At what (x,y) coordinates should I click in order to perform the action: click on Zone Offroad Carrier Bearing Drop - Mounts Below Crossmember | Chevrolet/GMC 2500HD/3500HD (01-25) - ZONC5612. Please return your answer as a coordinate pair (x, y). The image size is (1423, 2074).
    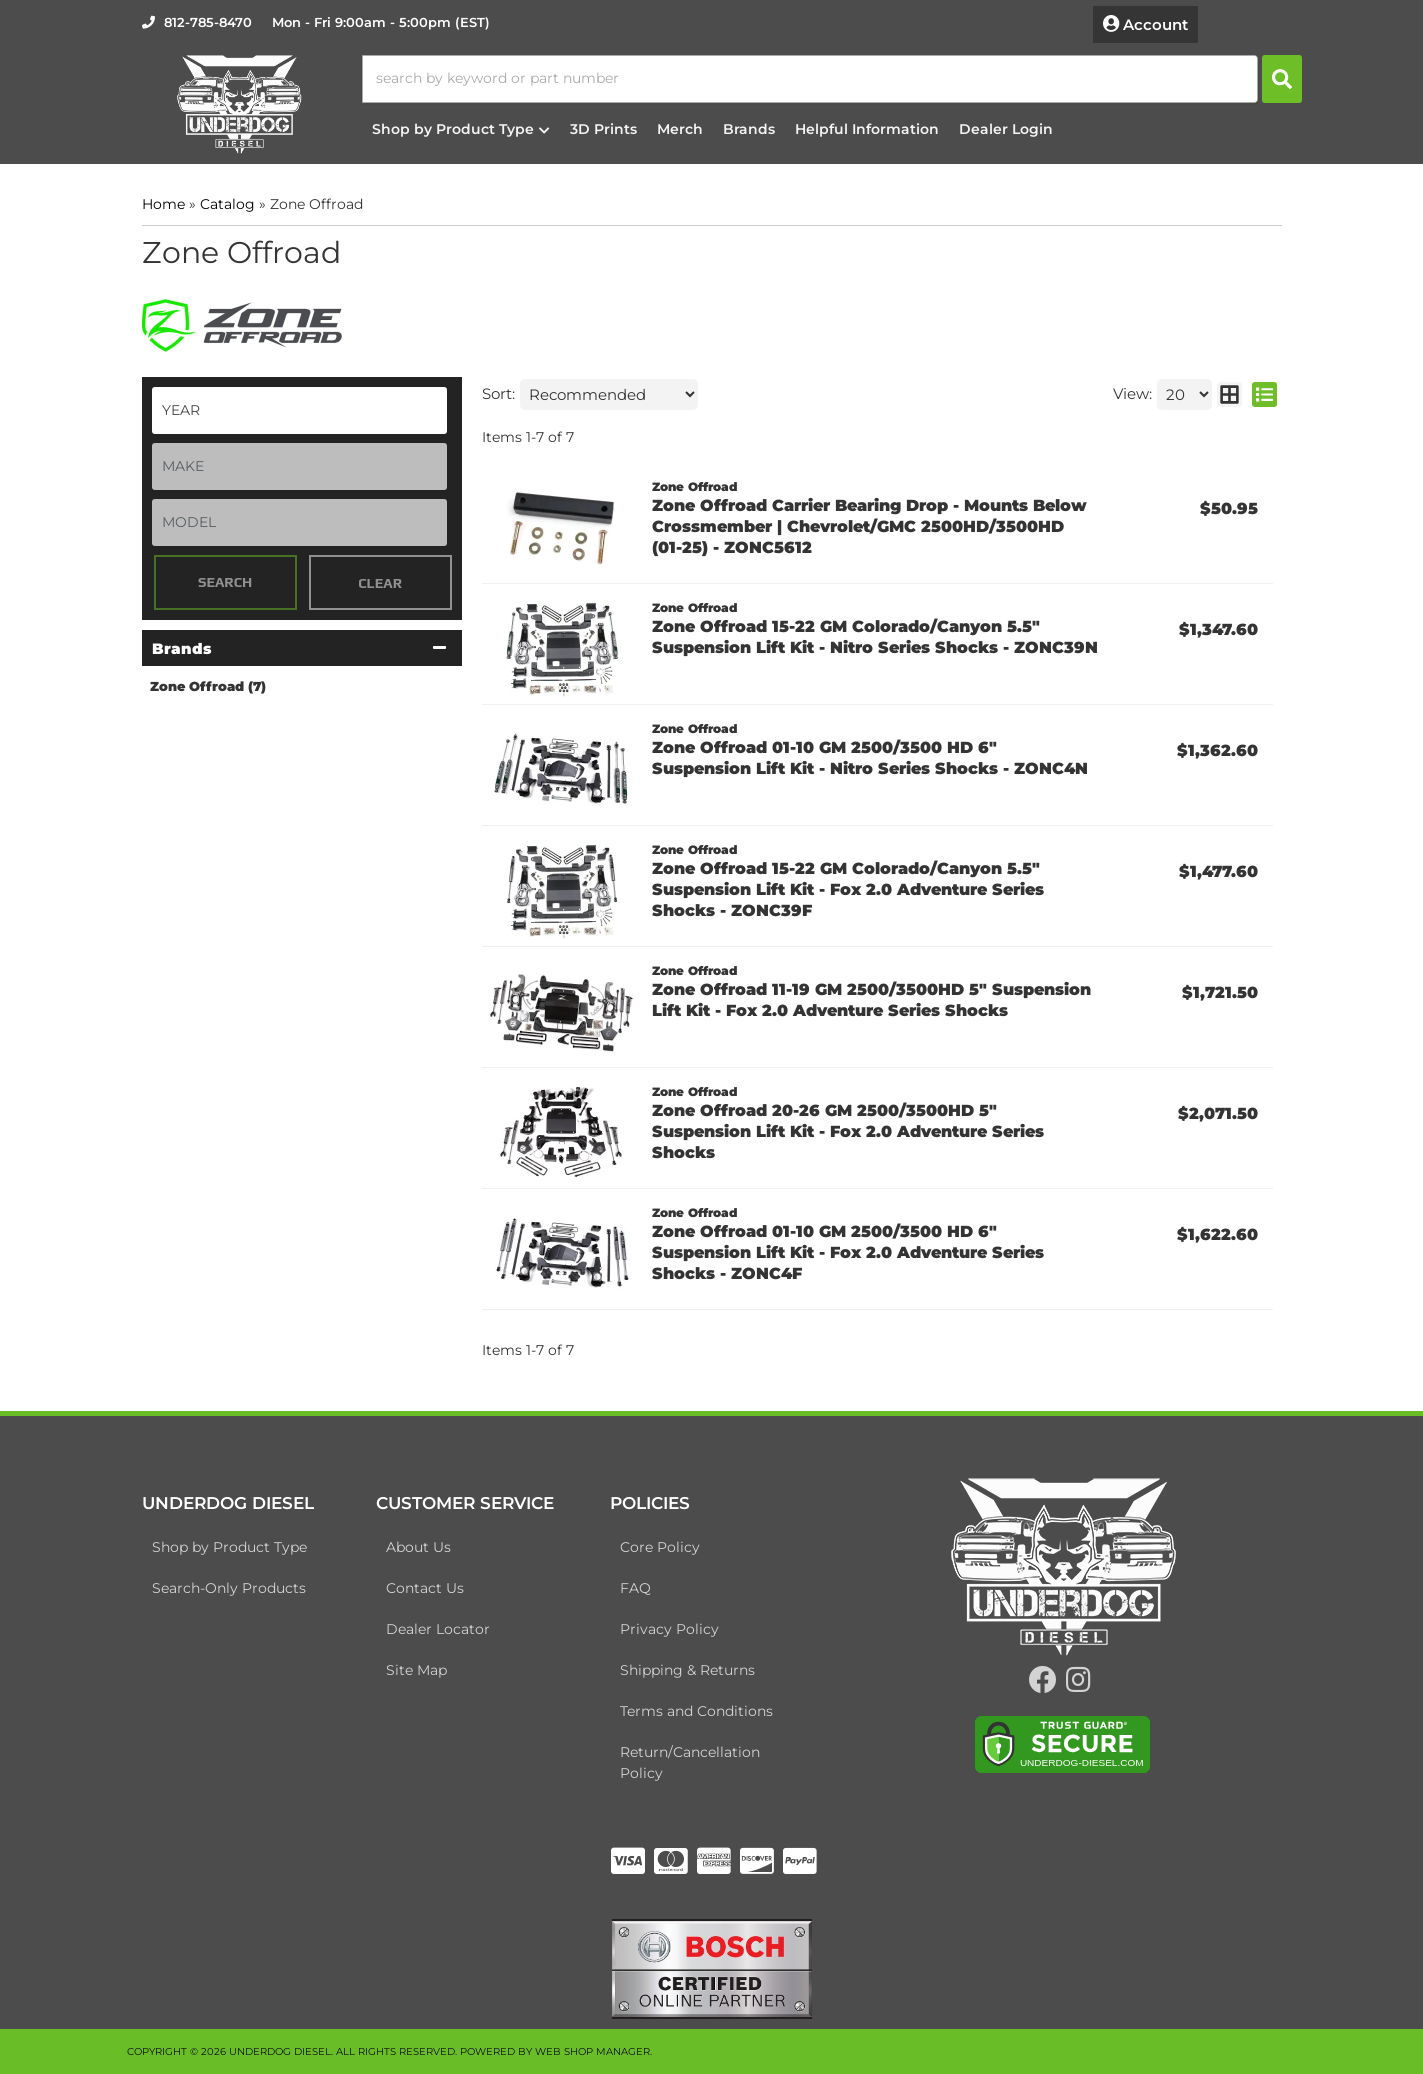
    Looking at the image, I should click on (869, 526).